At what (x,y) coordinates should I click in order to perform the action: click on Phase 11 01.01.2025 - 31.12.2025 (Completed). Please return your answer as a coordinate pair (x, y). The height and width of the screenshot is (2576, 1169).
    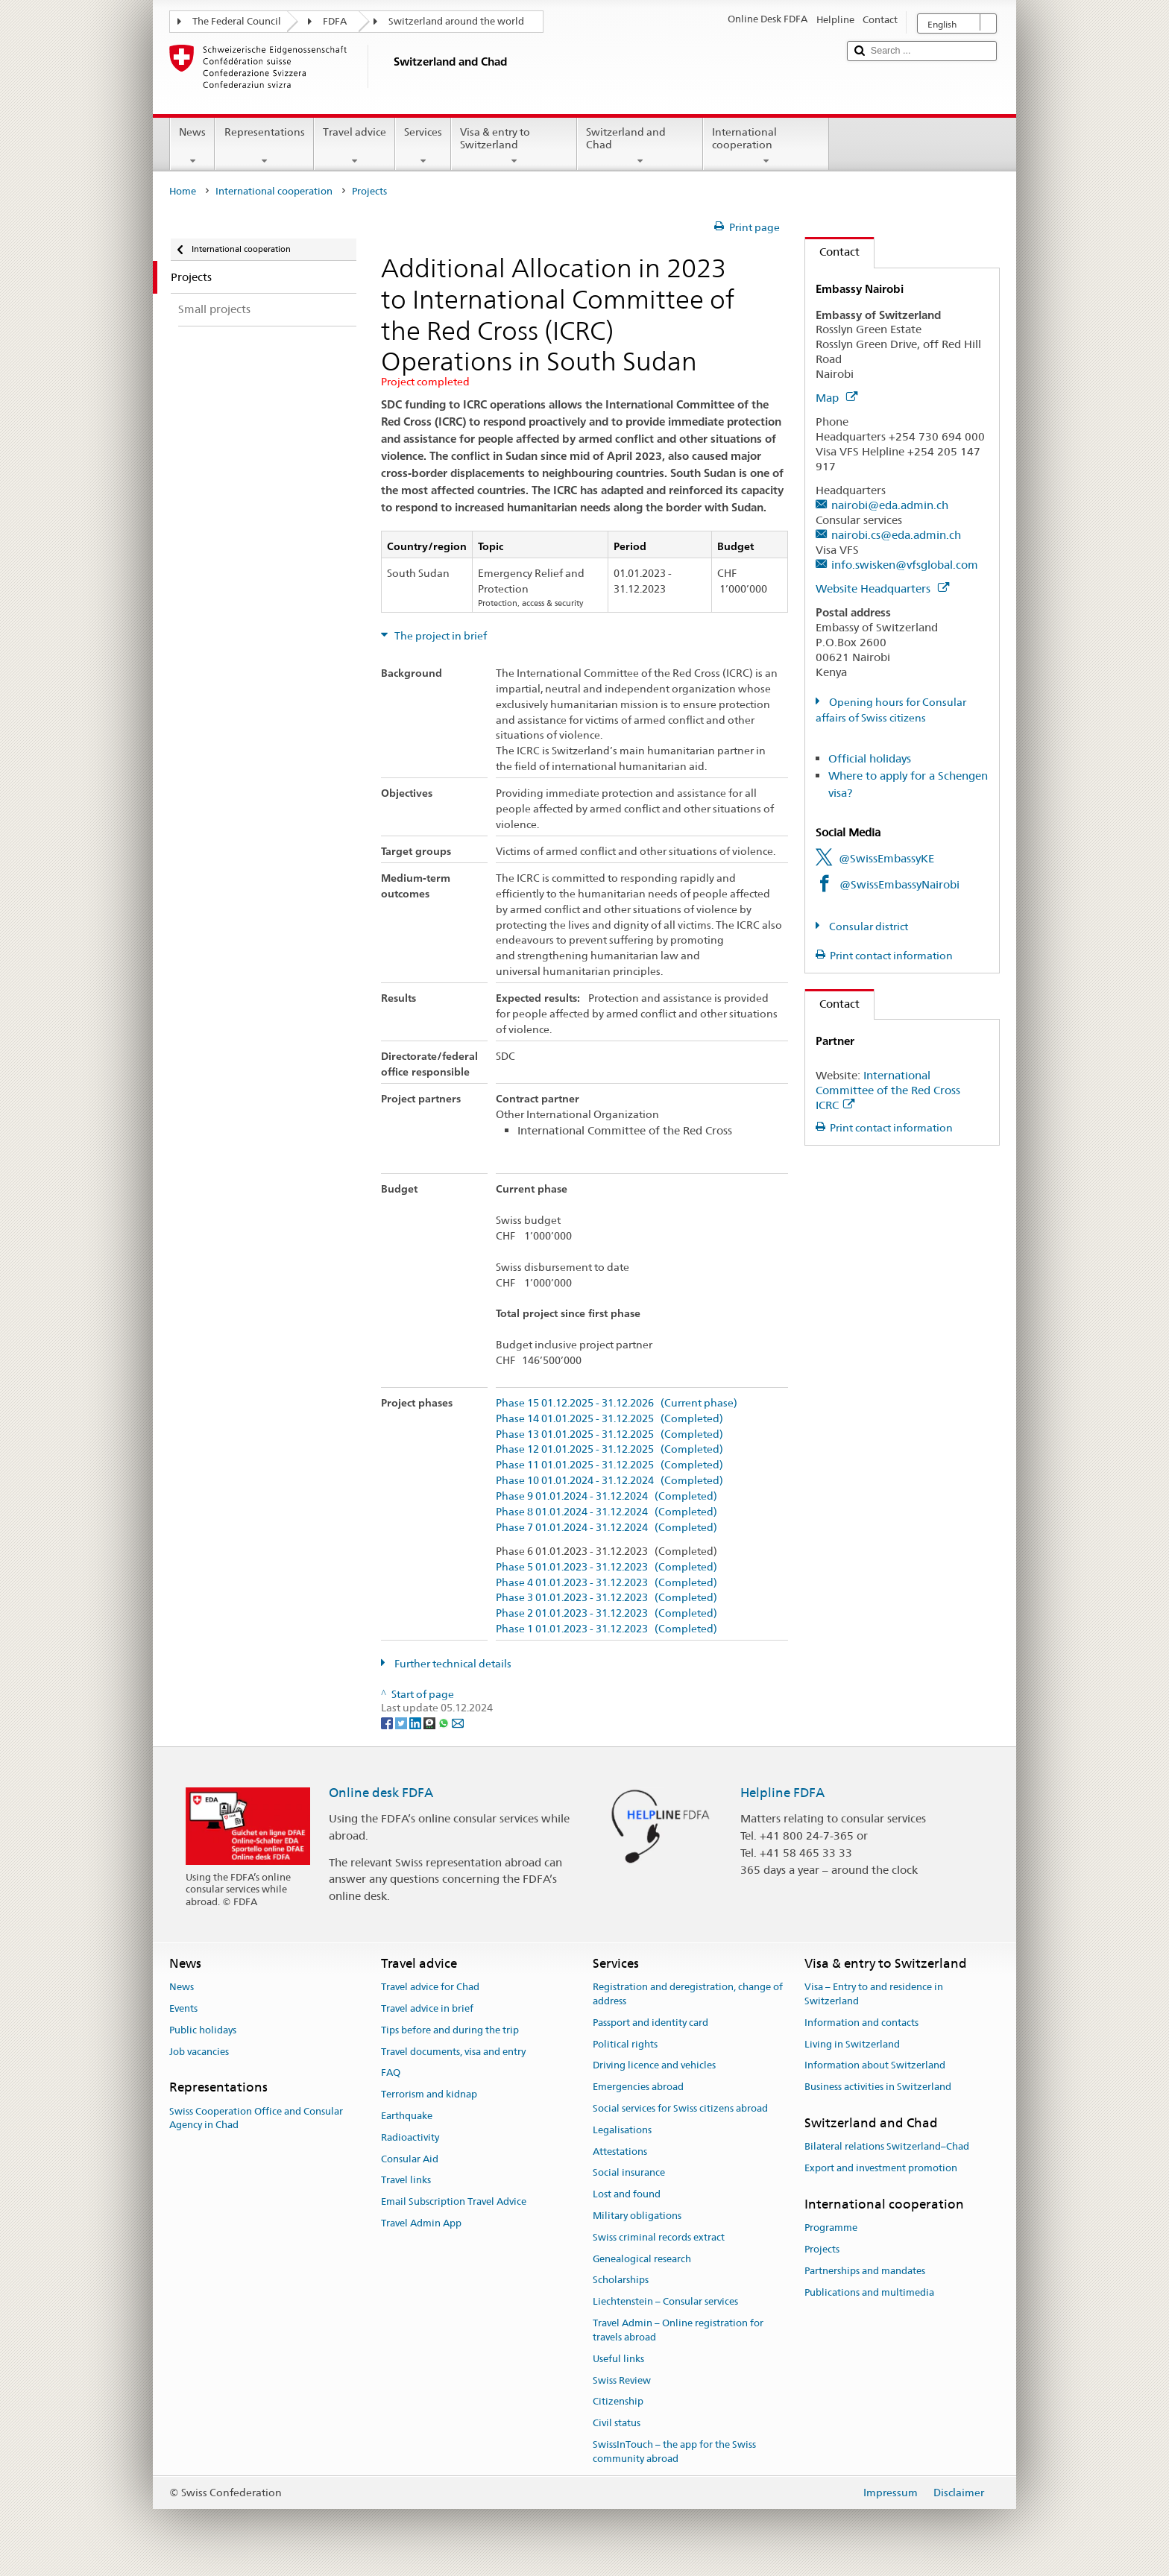
    Looking at the image, I should click on (609, 1465).